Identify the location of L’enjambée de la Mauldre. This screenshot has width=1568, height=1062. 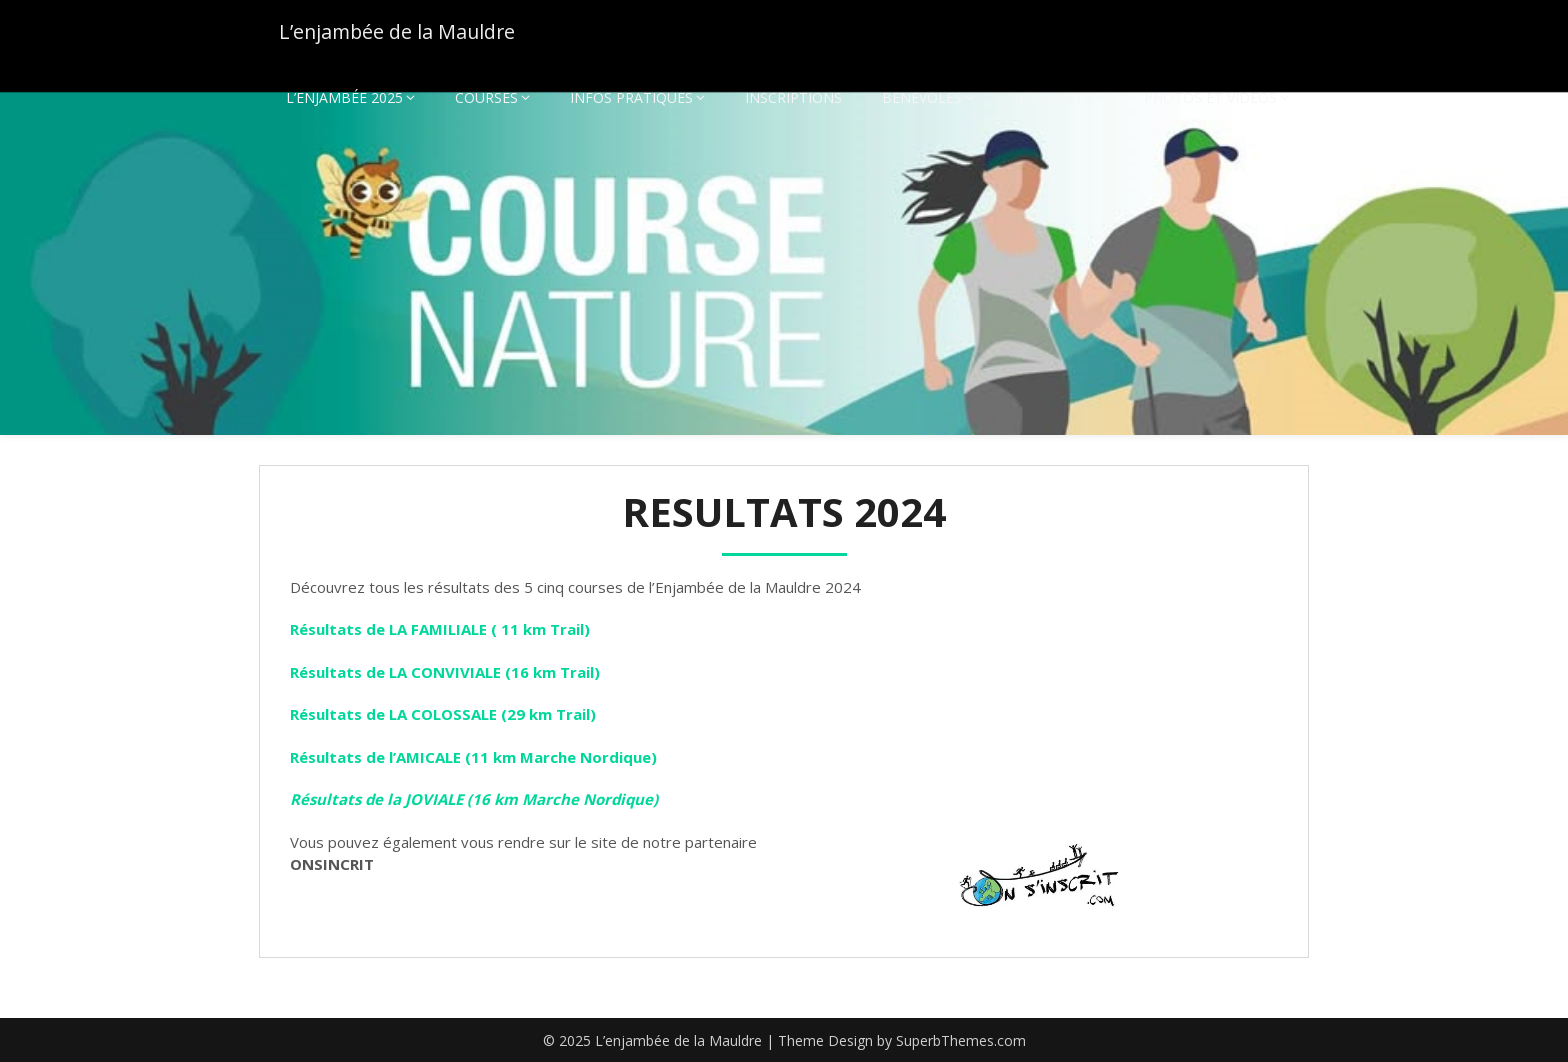
(399, 32).